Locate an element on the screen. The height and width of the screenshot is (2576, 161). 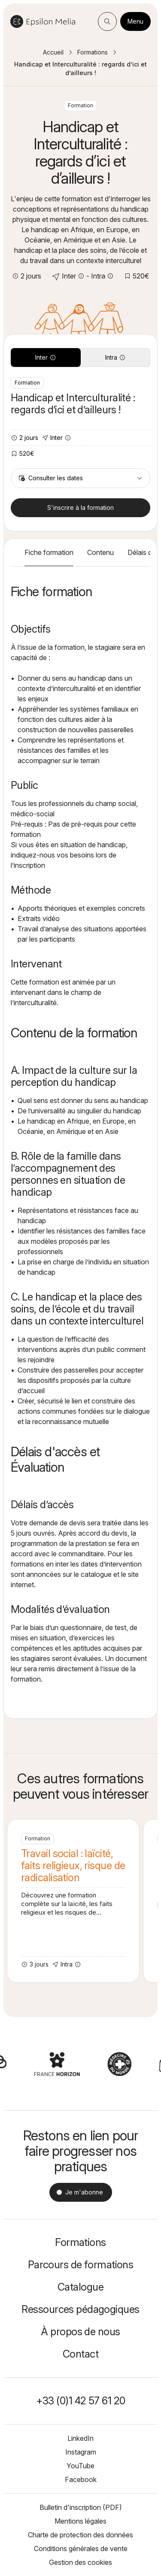
Contact is located at coordinates (80, 2354).